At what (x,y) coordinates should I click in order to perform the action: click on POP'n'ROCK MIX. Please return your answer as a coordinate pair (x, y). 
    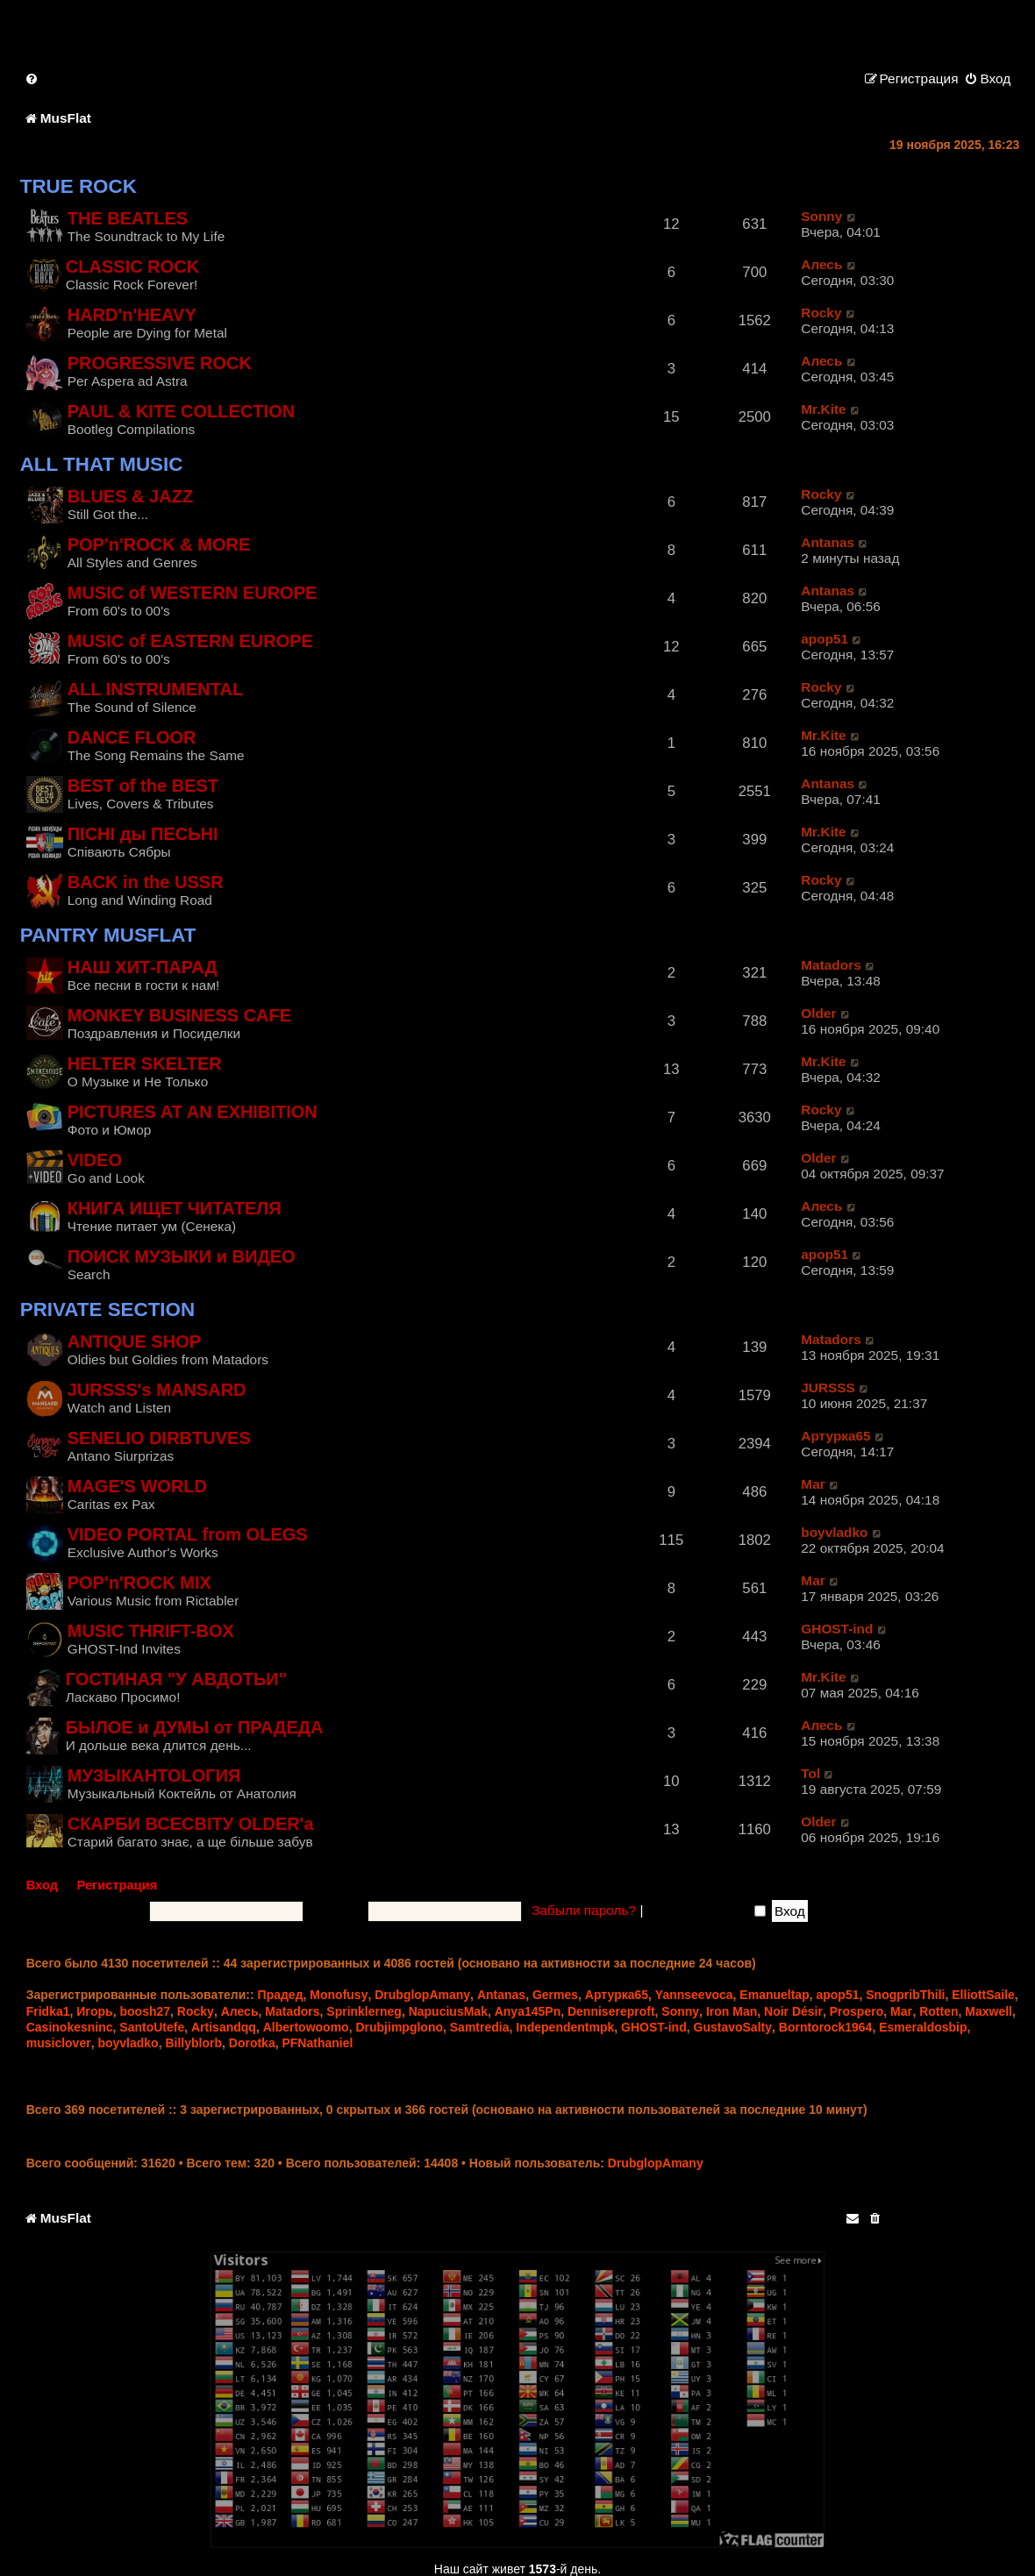
    Looking at the image, I should click on (139, 1582).